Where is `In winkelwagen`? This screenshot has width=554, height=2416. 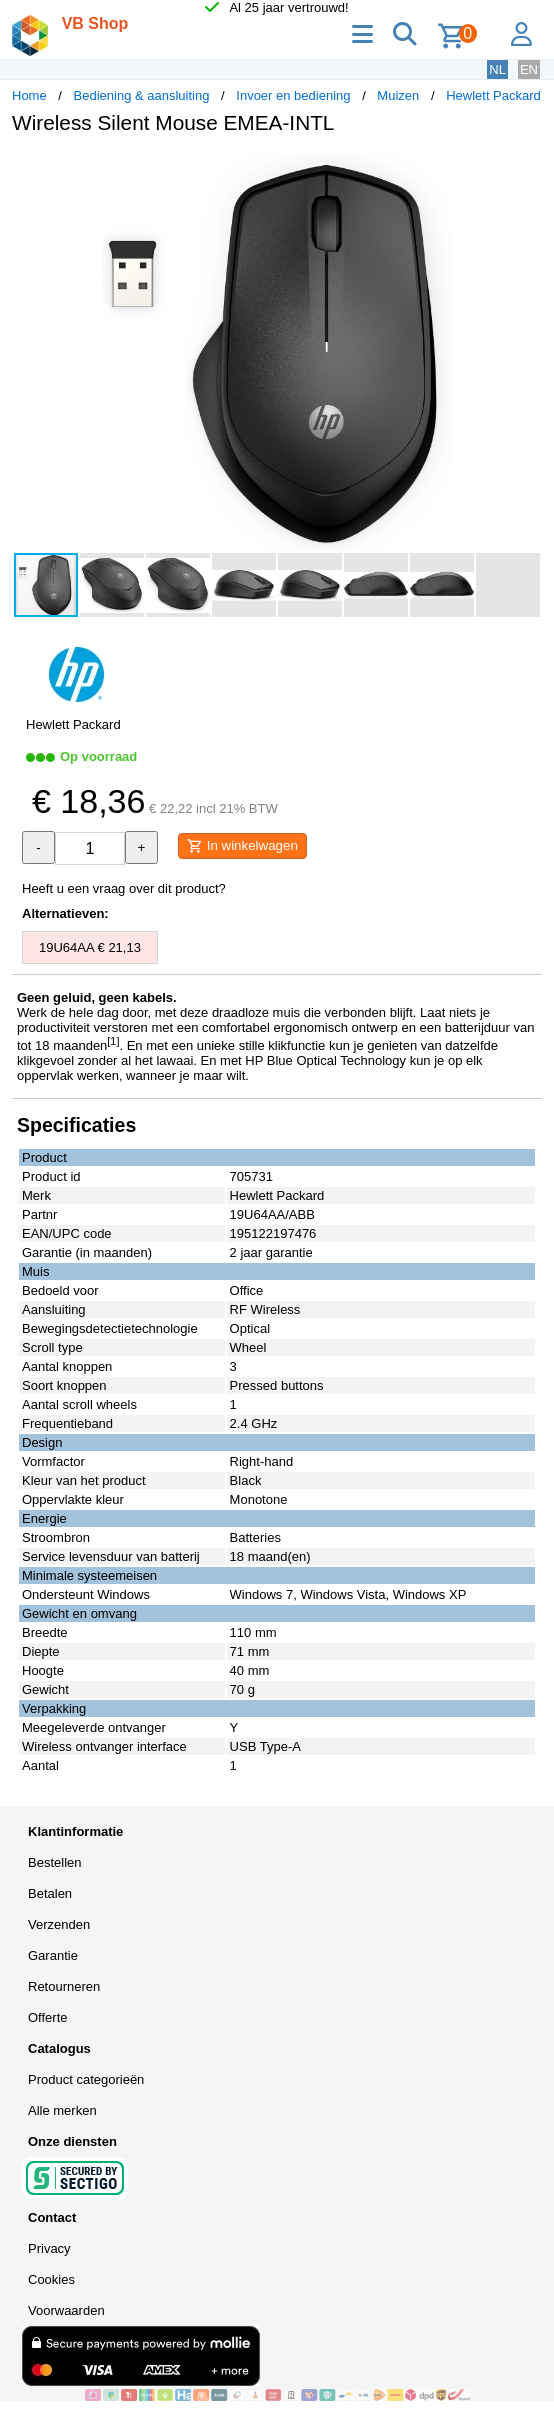
In winkelwagen is located at coordinates (242, 846).